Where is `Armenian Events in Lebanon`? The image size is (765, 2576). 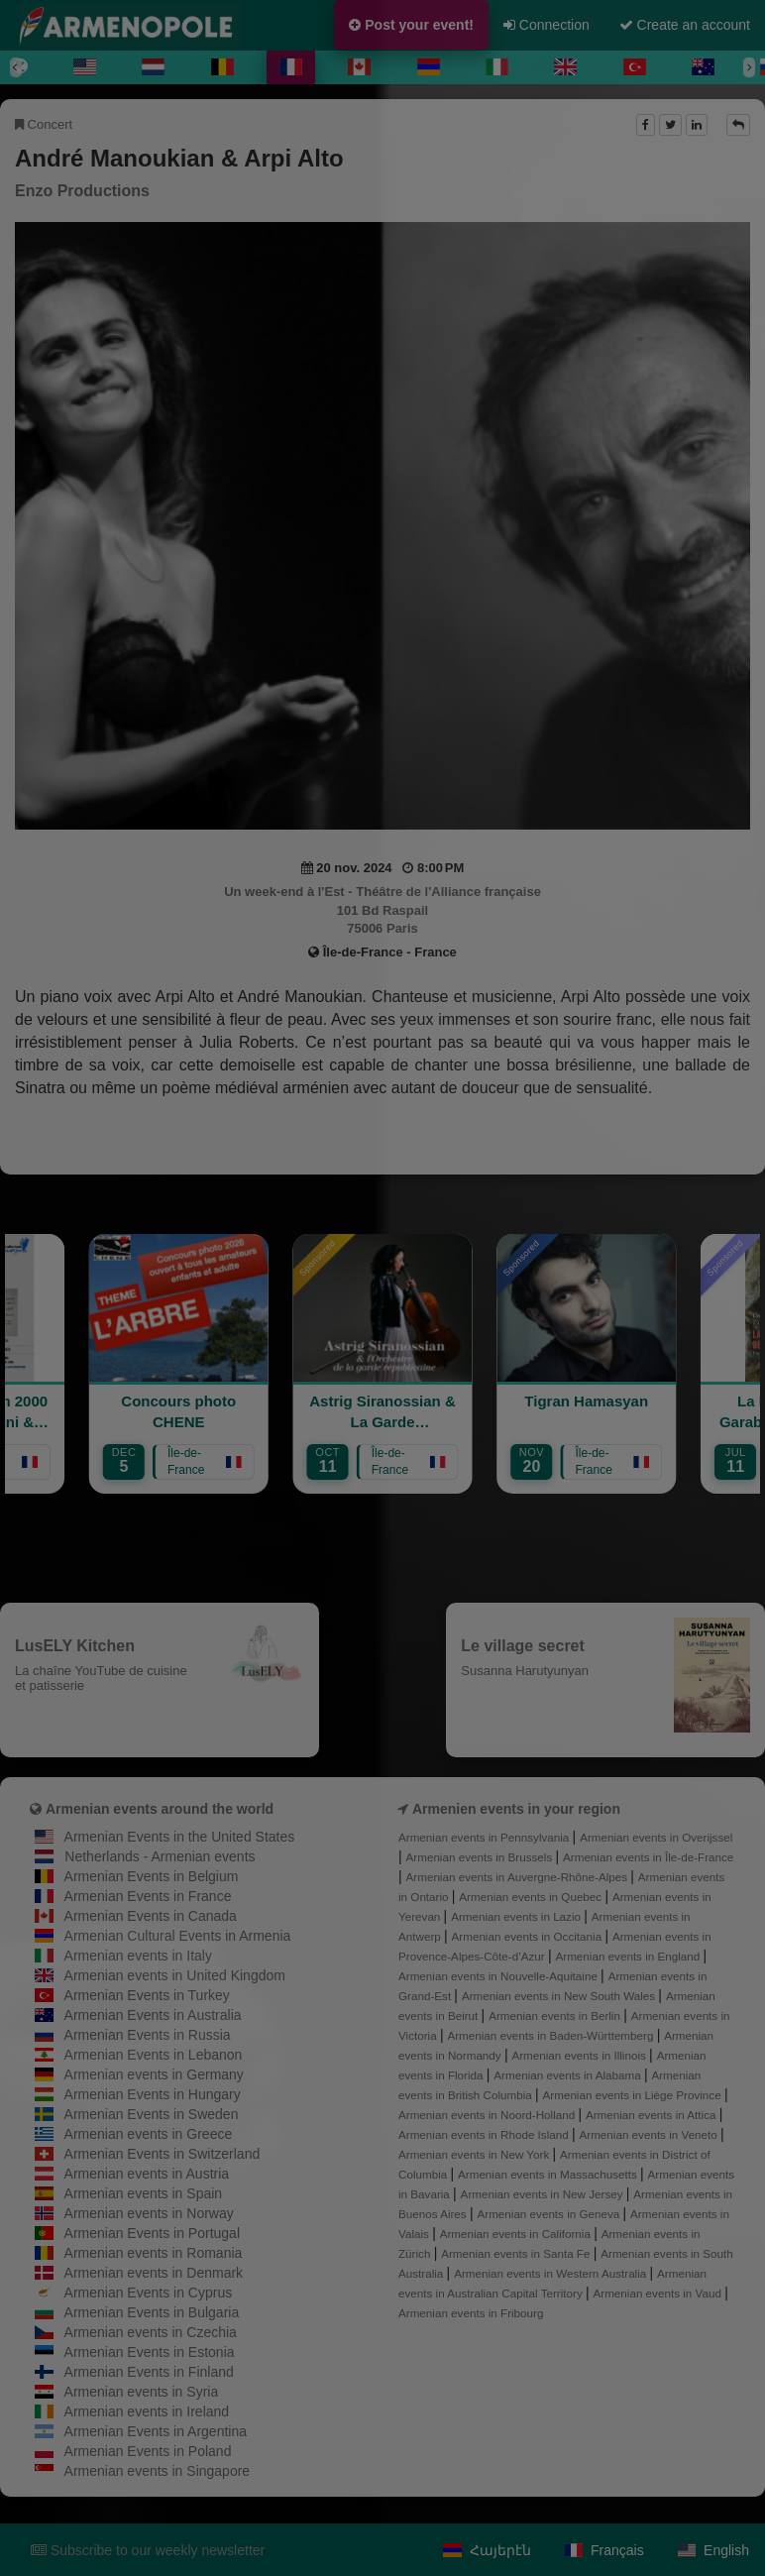 Armenian Events in Lebanon is located at coordinates (153, 2055).